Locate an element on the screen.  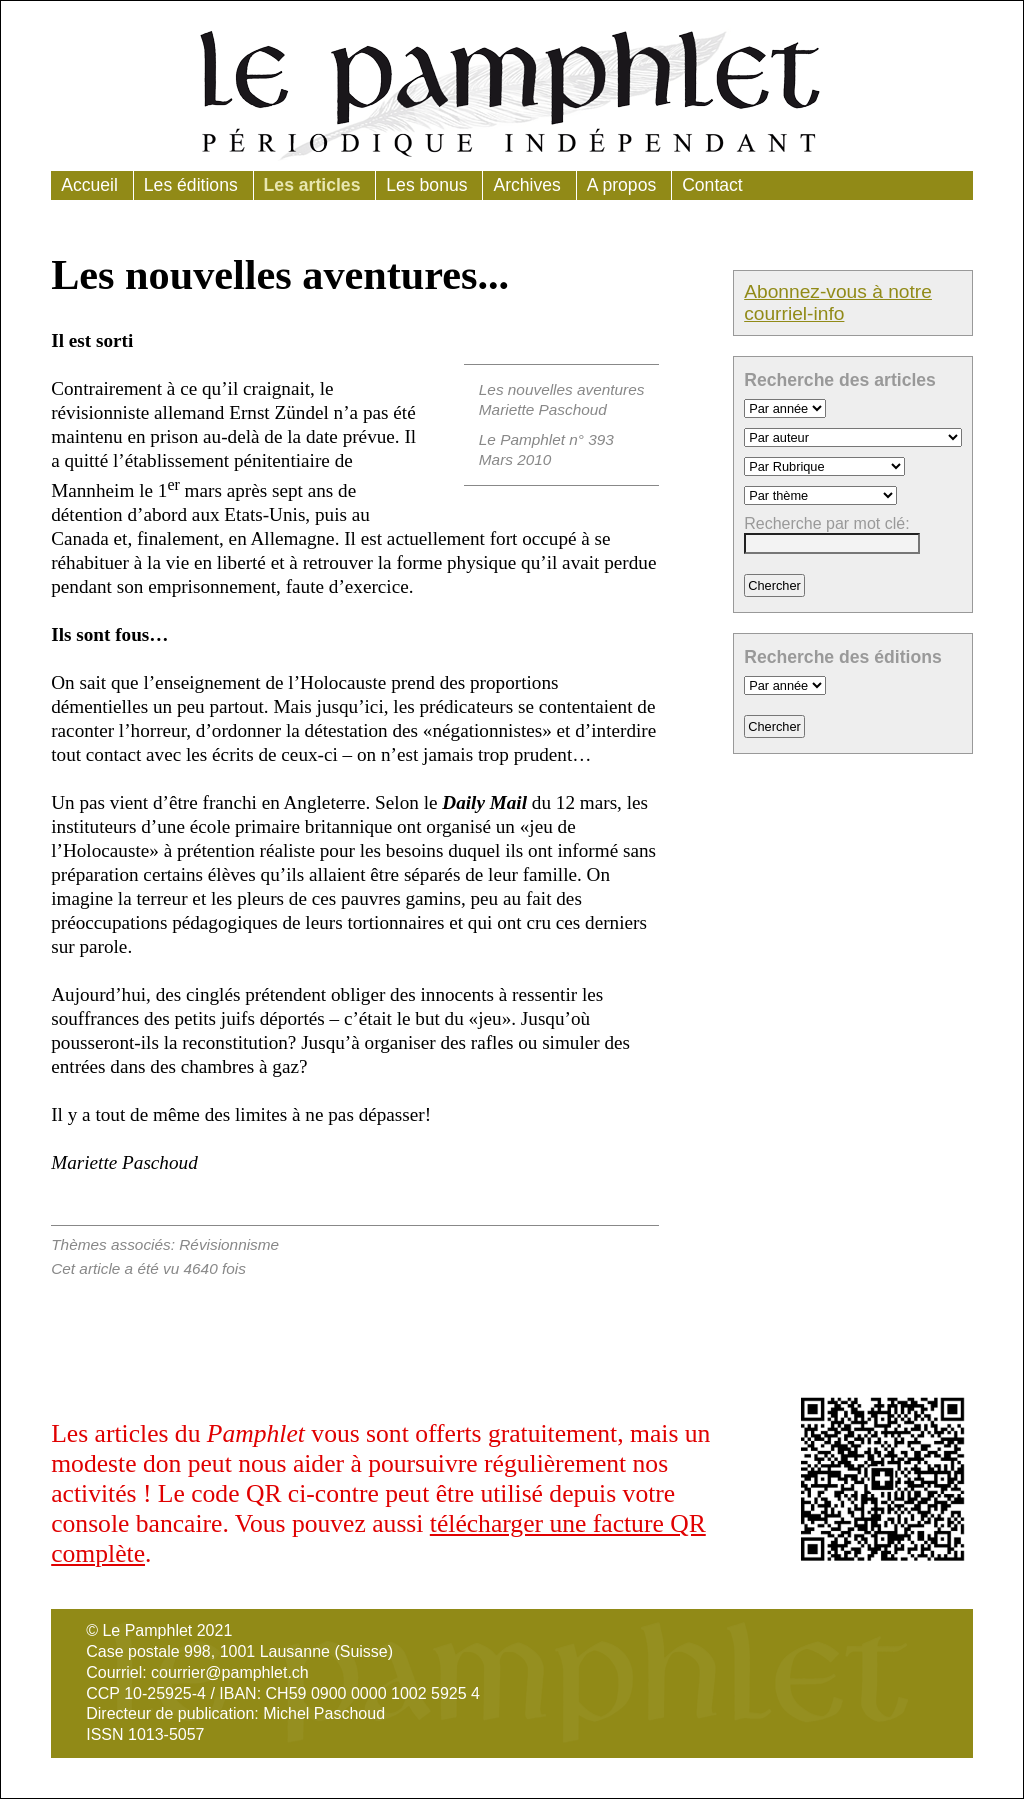
courrier@pamphlet.ch is located at coordinates (230, 1672).